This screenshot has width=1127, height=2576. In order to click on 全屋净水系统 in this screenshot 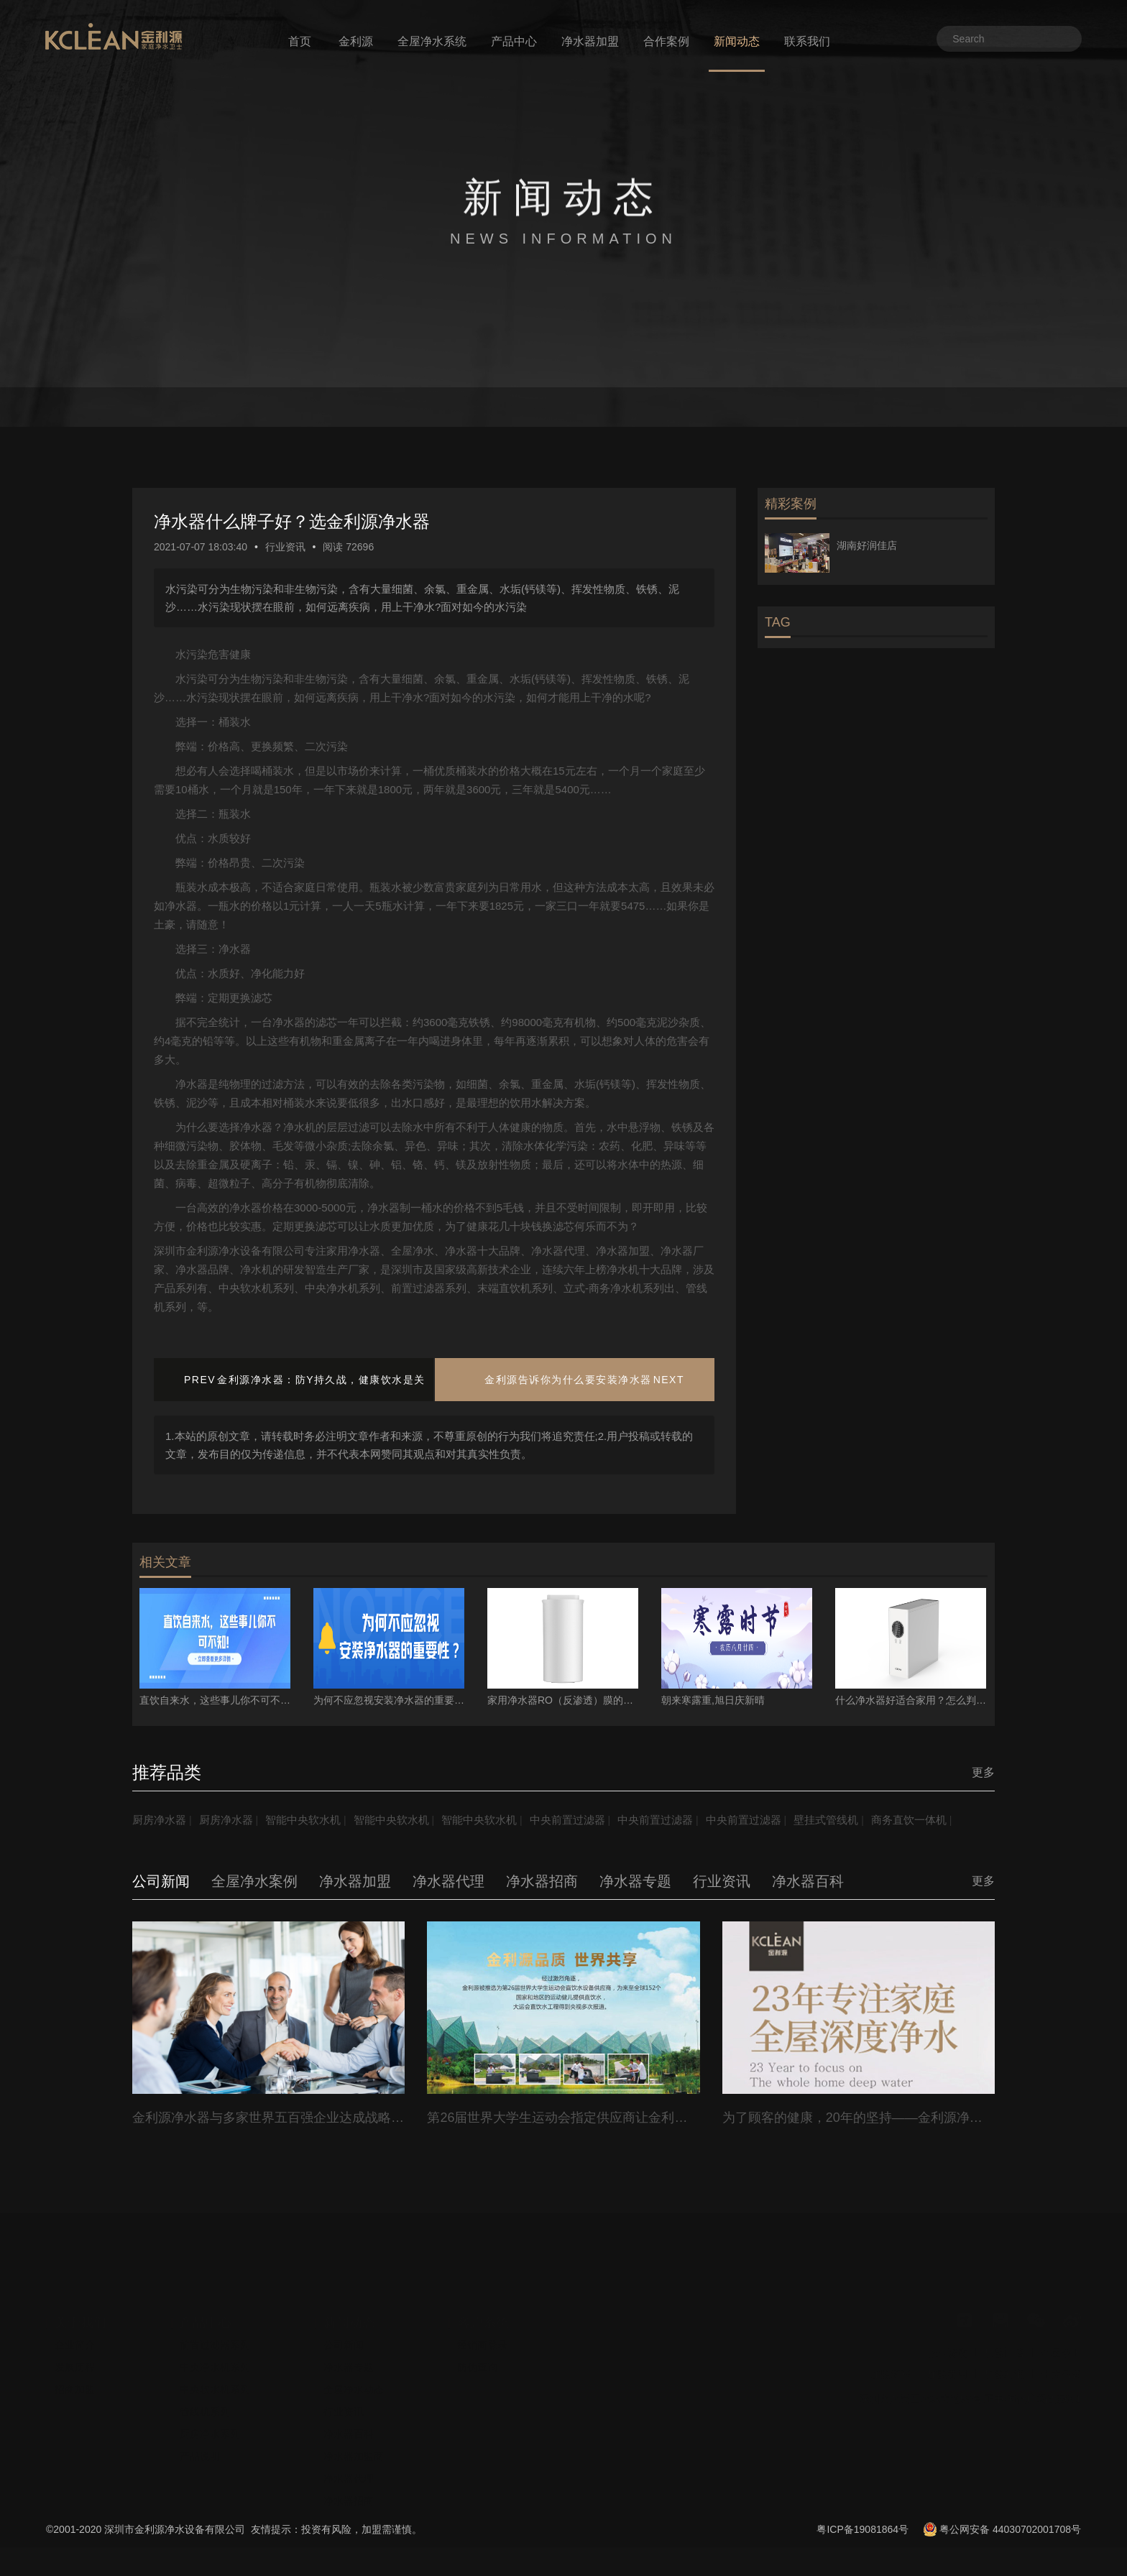, I will do `click(431, 41)`.